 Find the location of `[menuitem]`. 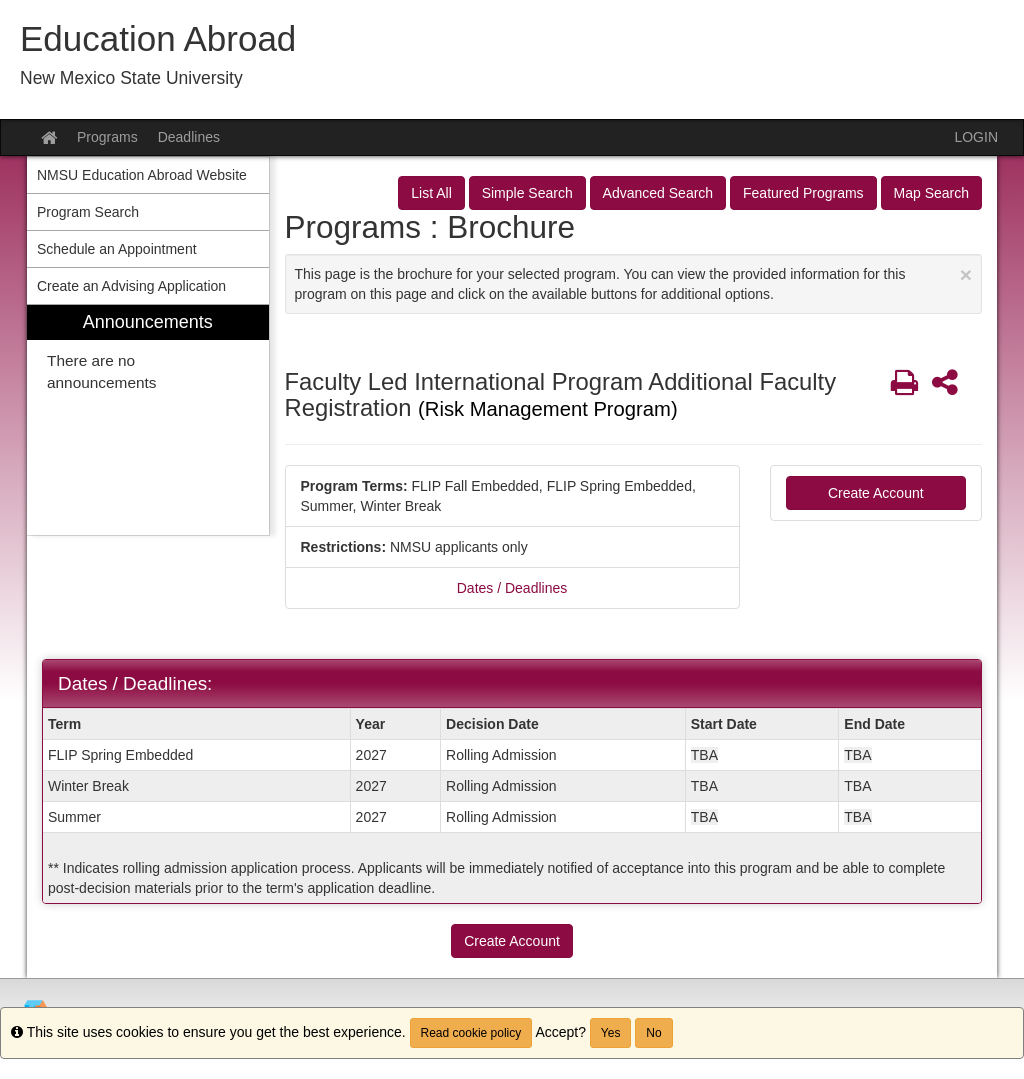

[menuitem] is located at coordinates (148, 420).